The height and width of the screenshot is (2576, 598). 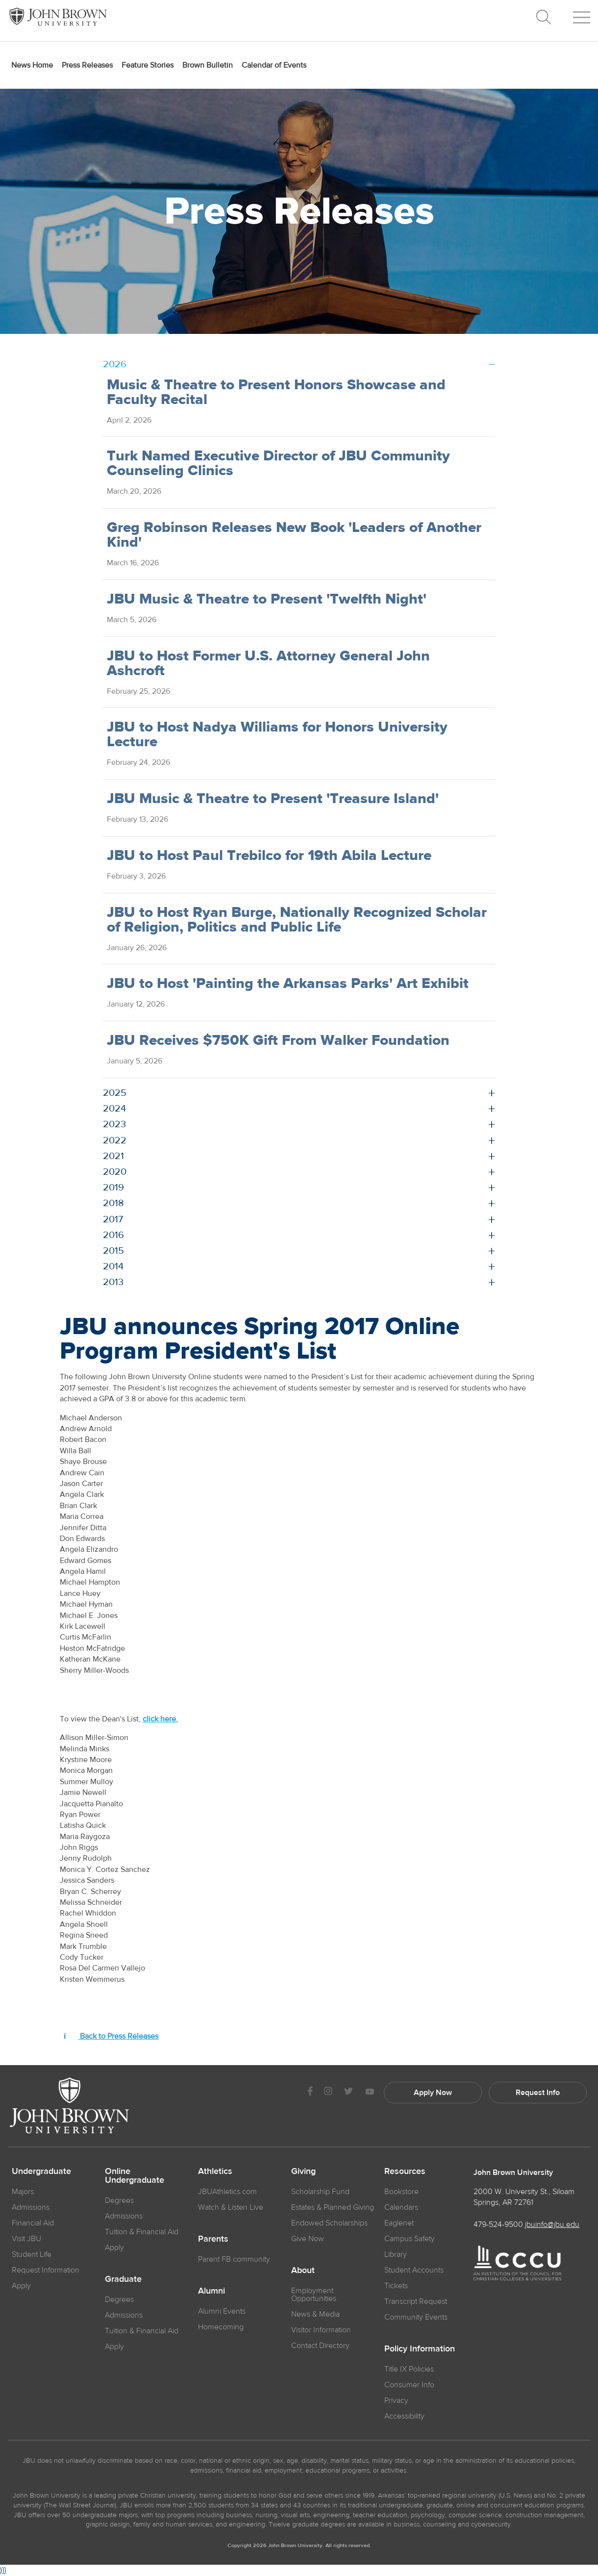 What do you see at coordinates (211, 2291) in the screenshot?
I see `Alumni` at bounding box center [211, 2291].